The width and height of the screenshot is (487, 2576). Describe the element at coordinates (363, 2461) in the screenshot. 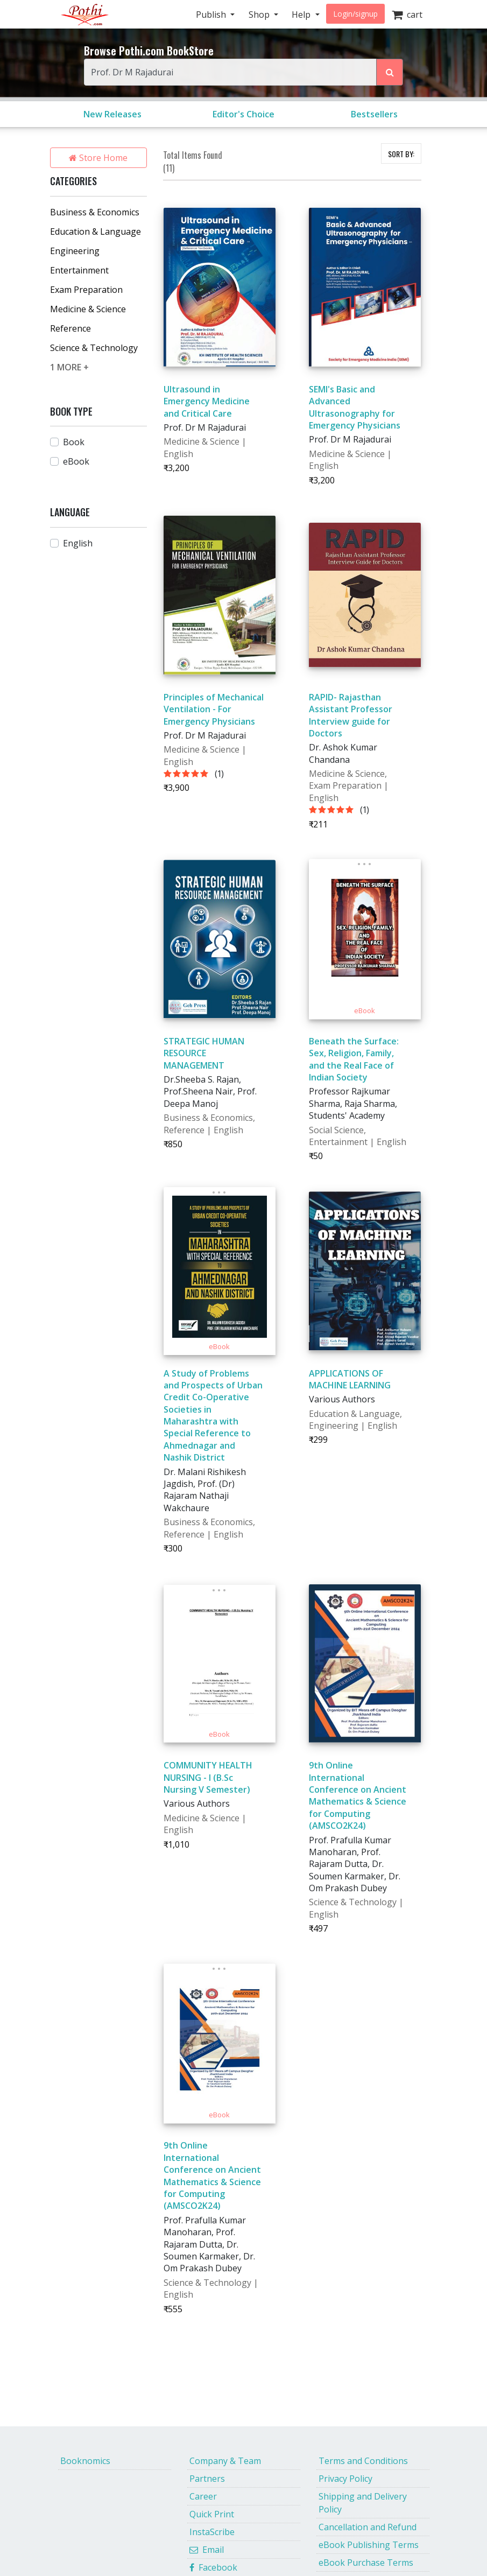

I see `Terms and Conditions` at that location.